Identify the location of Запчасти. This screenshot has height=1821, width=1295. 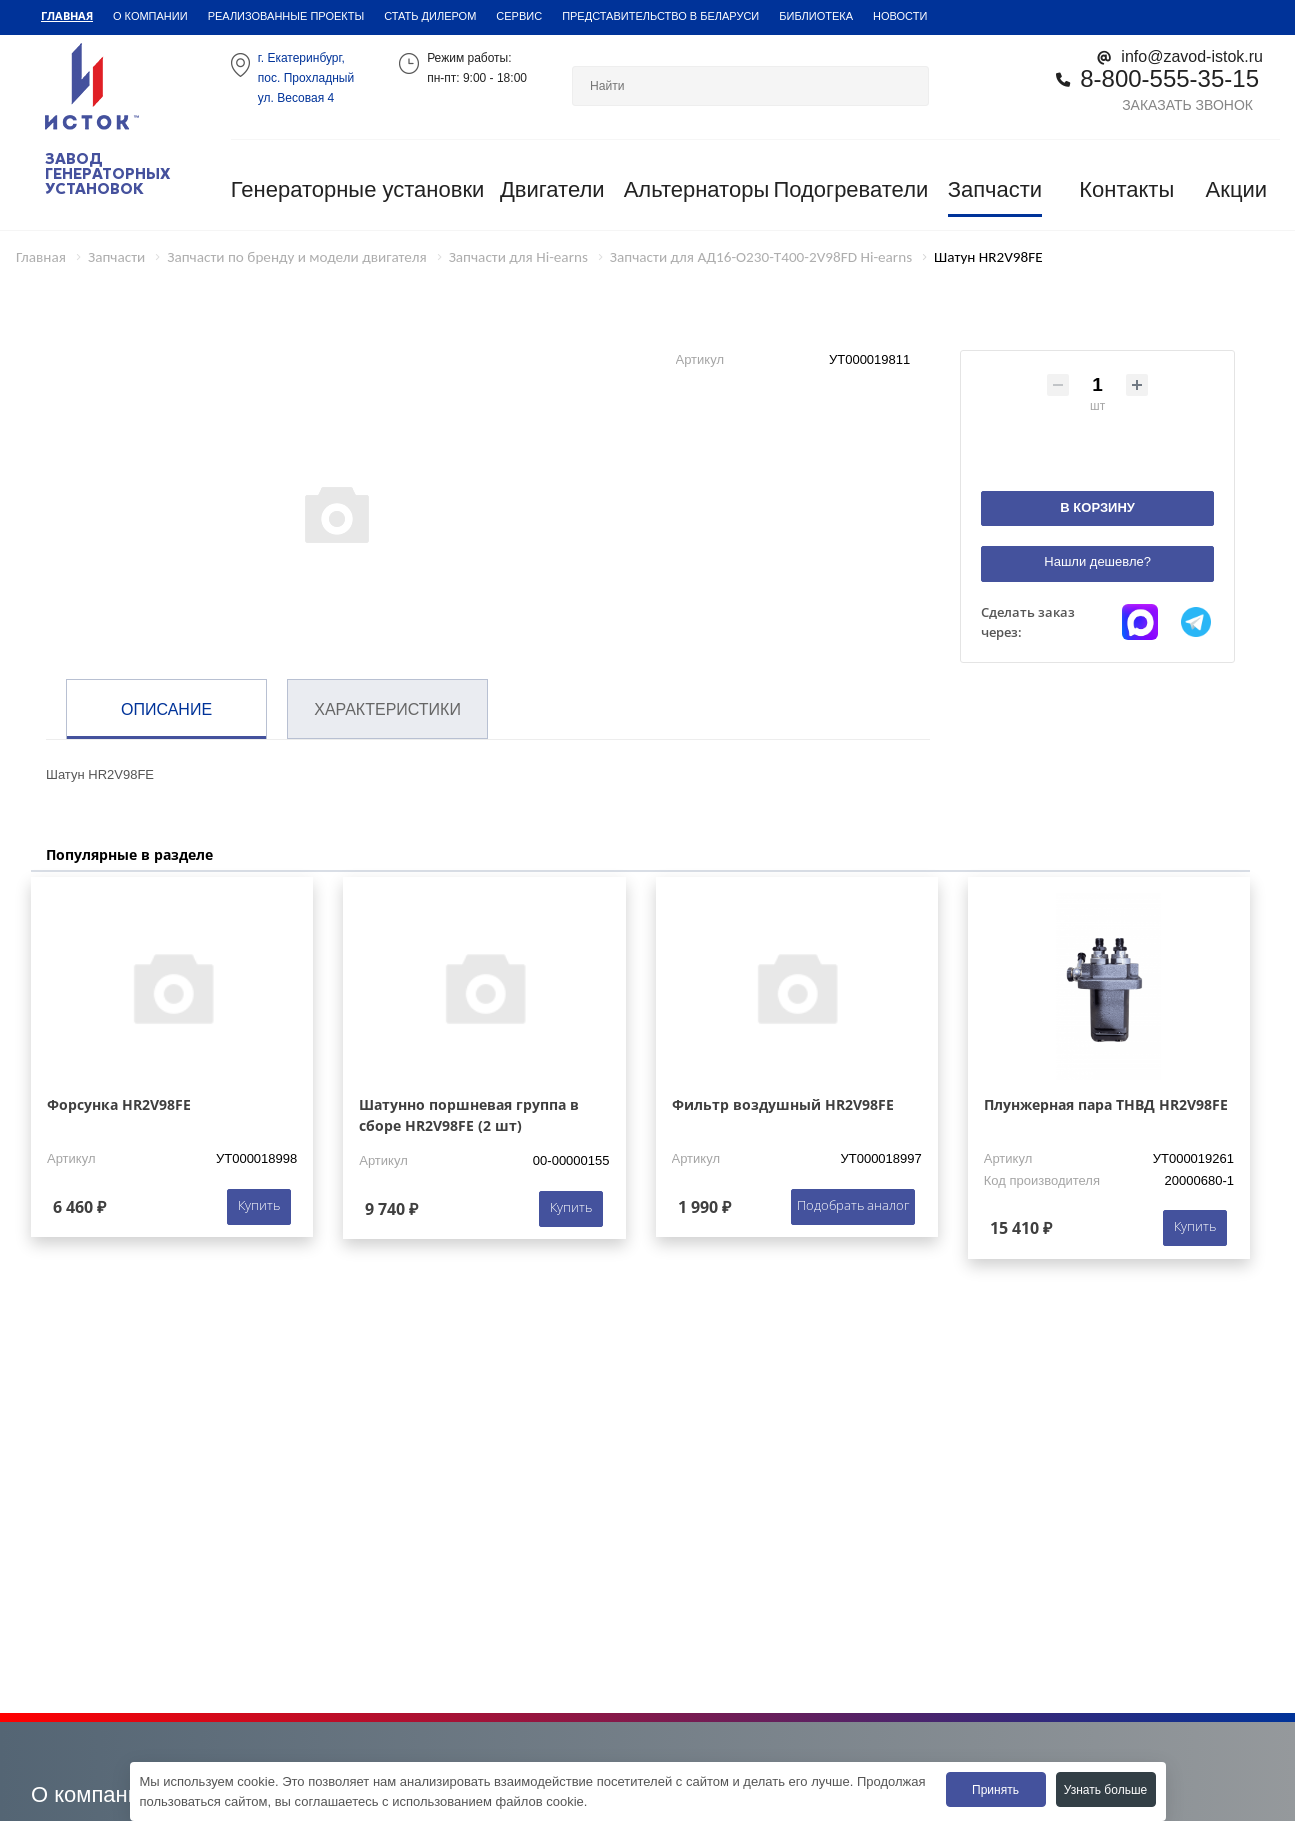
(995, 189).